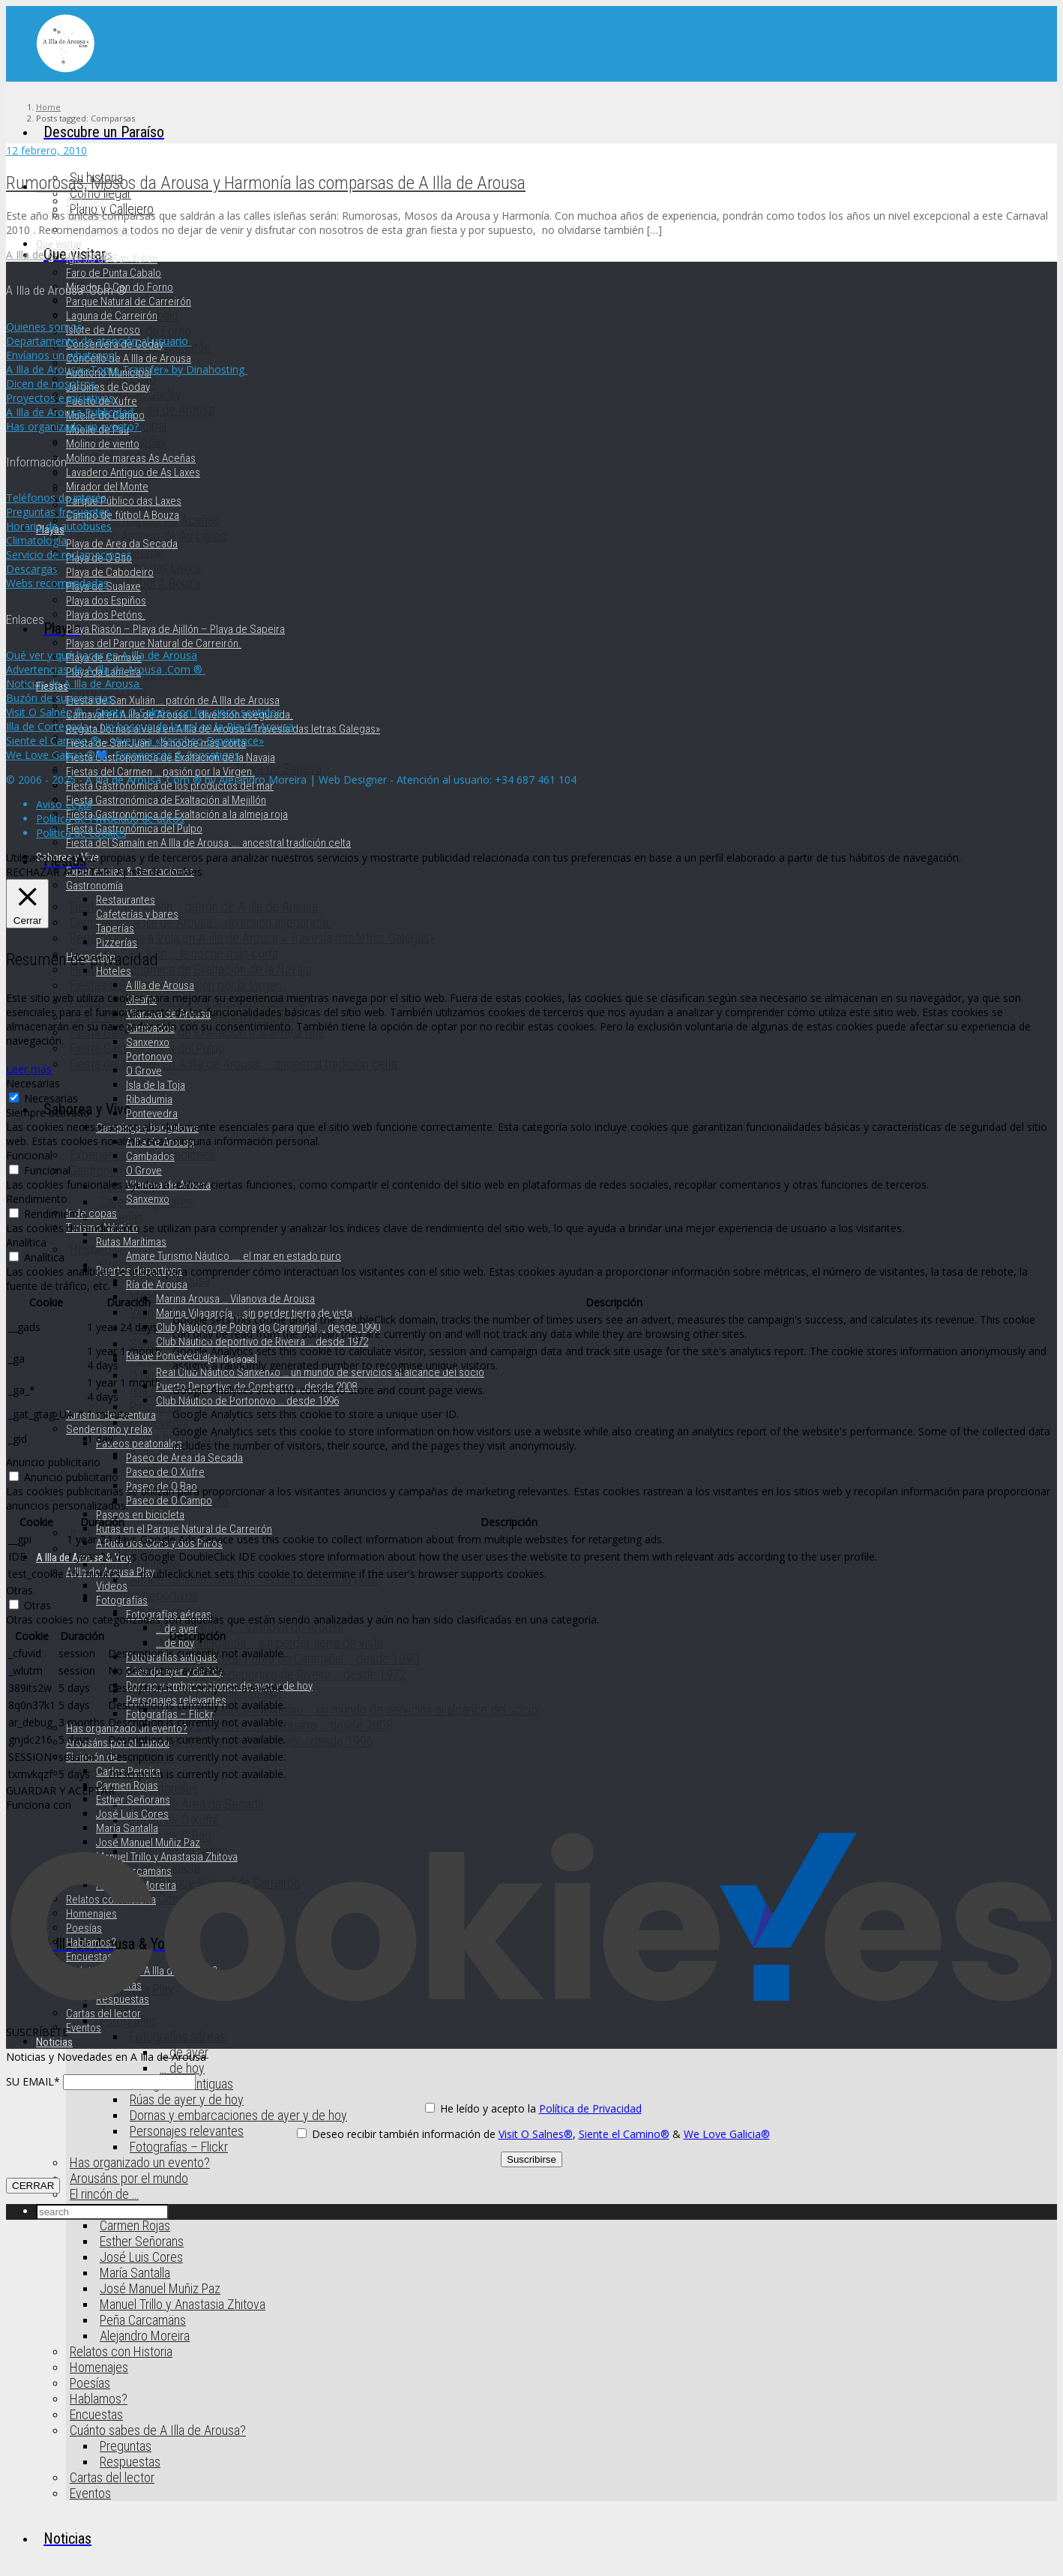  I want to click on Envíanos un whatsapp!, so click(63, 355).